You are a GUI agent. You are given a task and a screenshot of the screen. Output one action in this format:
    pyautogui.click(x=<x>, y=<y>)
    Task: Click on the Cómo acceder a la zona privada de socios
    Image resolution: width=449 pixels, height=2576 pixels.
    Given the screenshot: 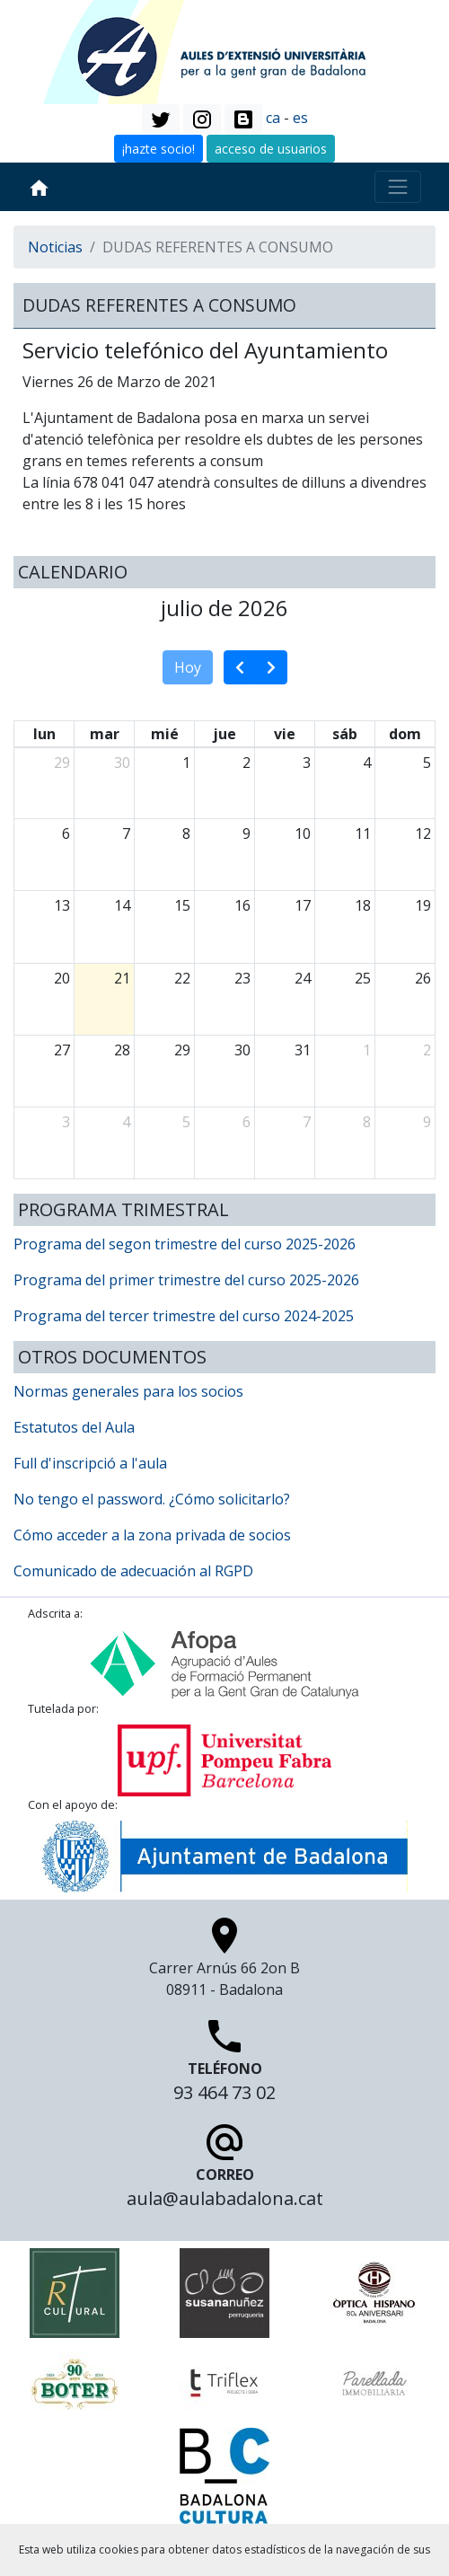 What is the action you would take?
    pyautogui.click(x=152, y=1535)
    